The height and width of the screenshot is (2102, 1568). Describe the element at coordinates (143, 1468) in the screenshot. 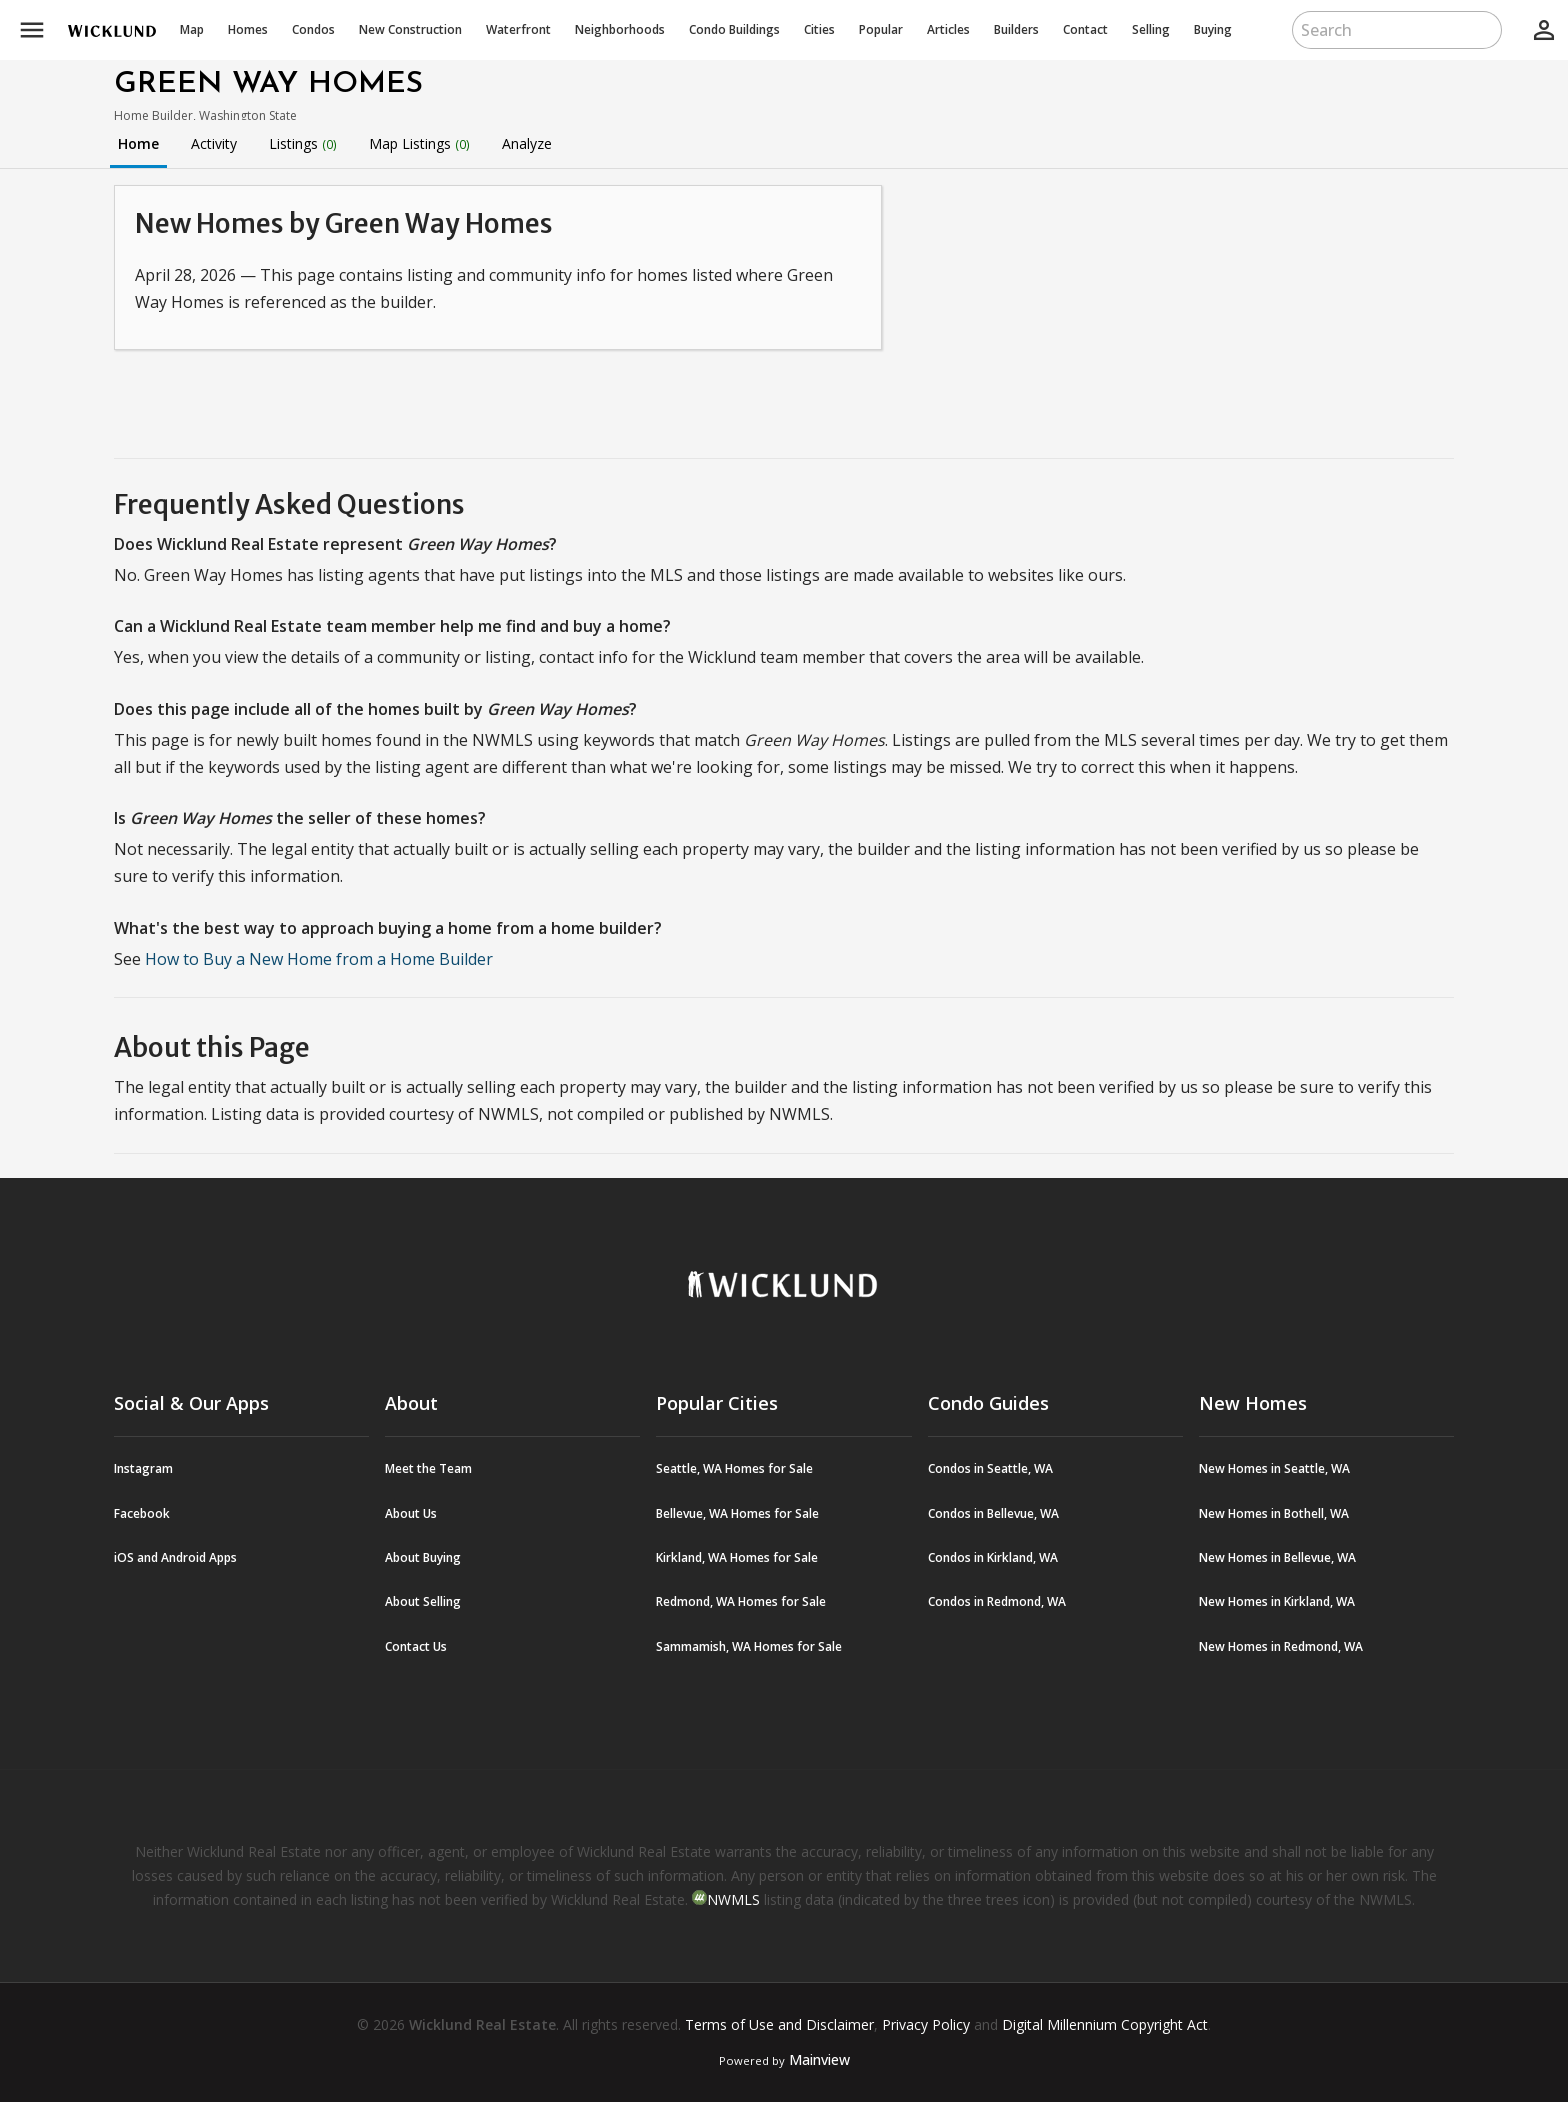

I see `Instagram` at that location.